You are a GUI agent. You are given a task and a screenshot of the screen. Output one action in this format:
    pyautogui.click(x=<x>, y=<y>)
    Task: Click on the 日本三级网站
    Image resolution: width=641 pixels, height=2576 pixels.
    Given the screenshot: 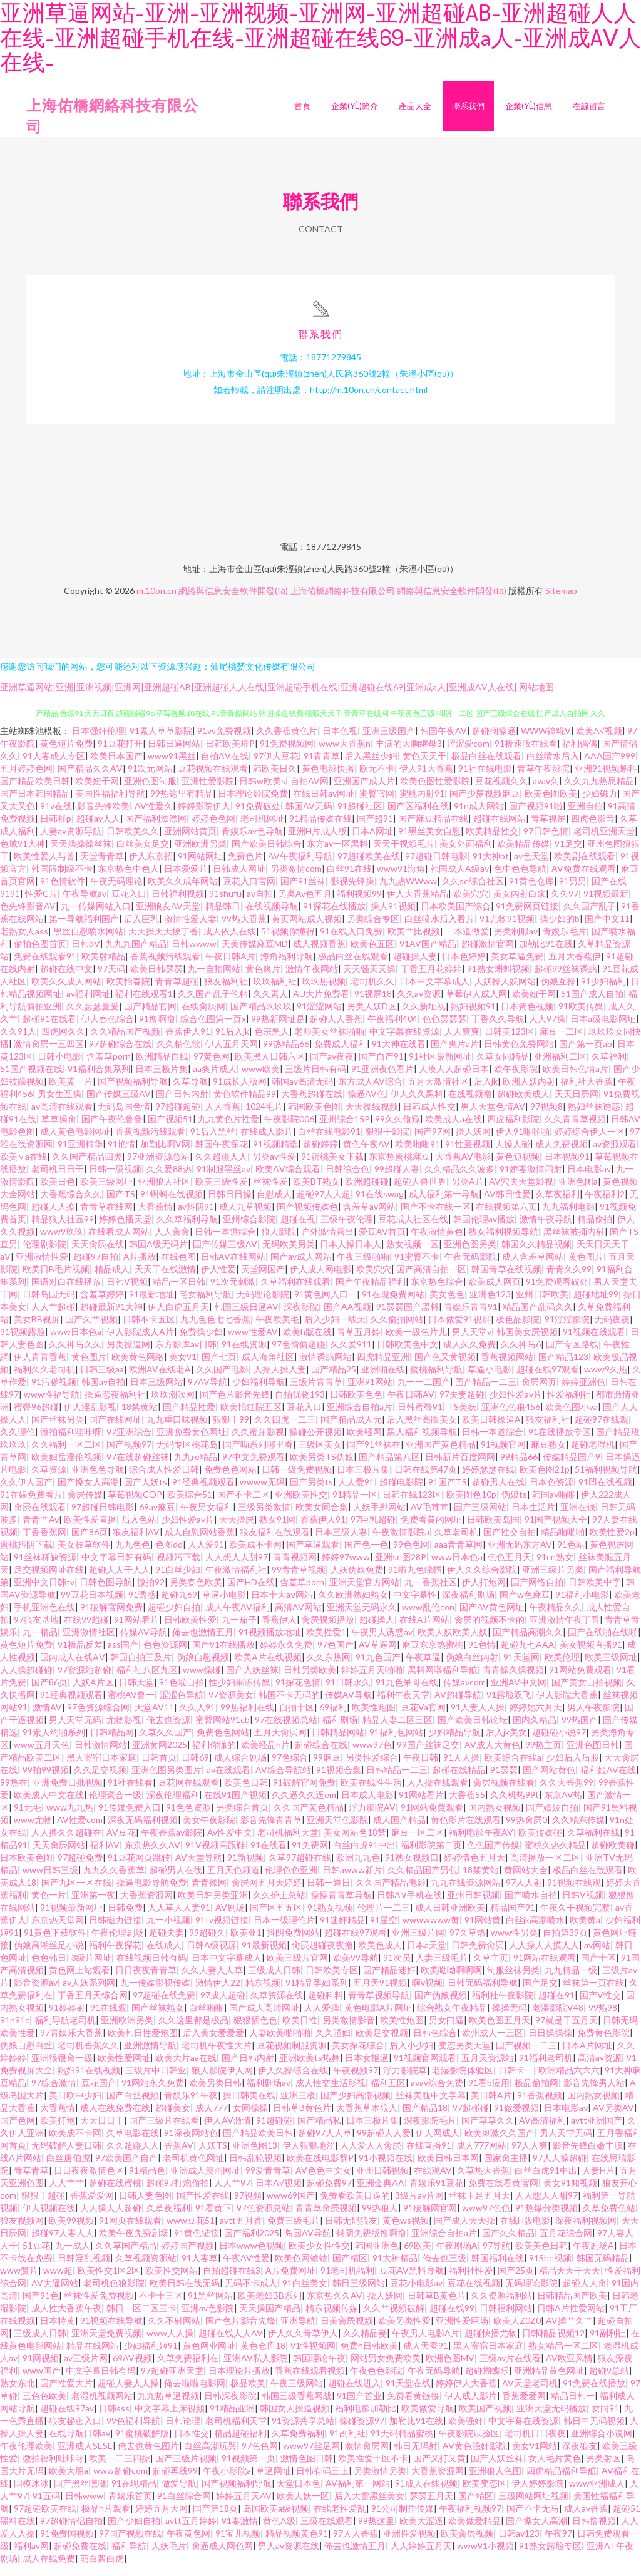 What is the action you would take?
    pyautogui.click(x=156, y=1393)
    